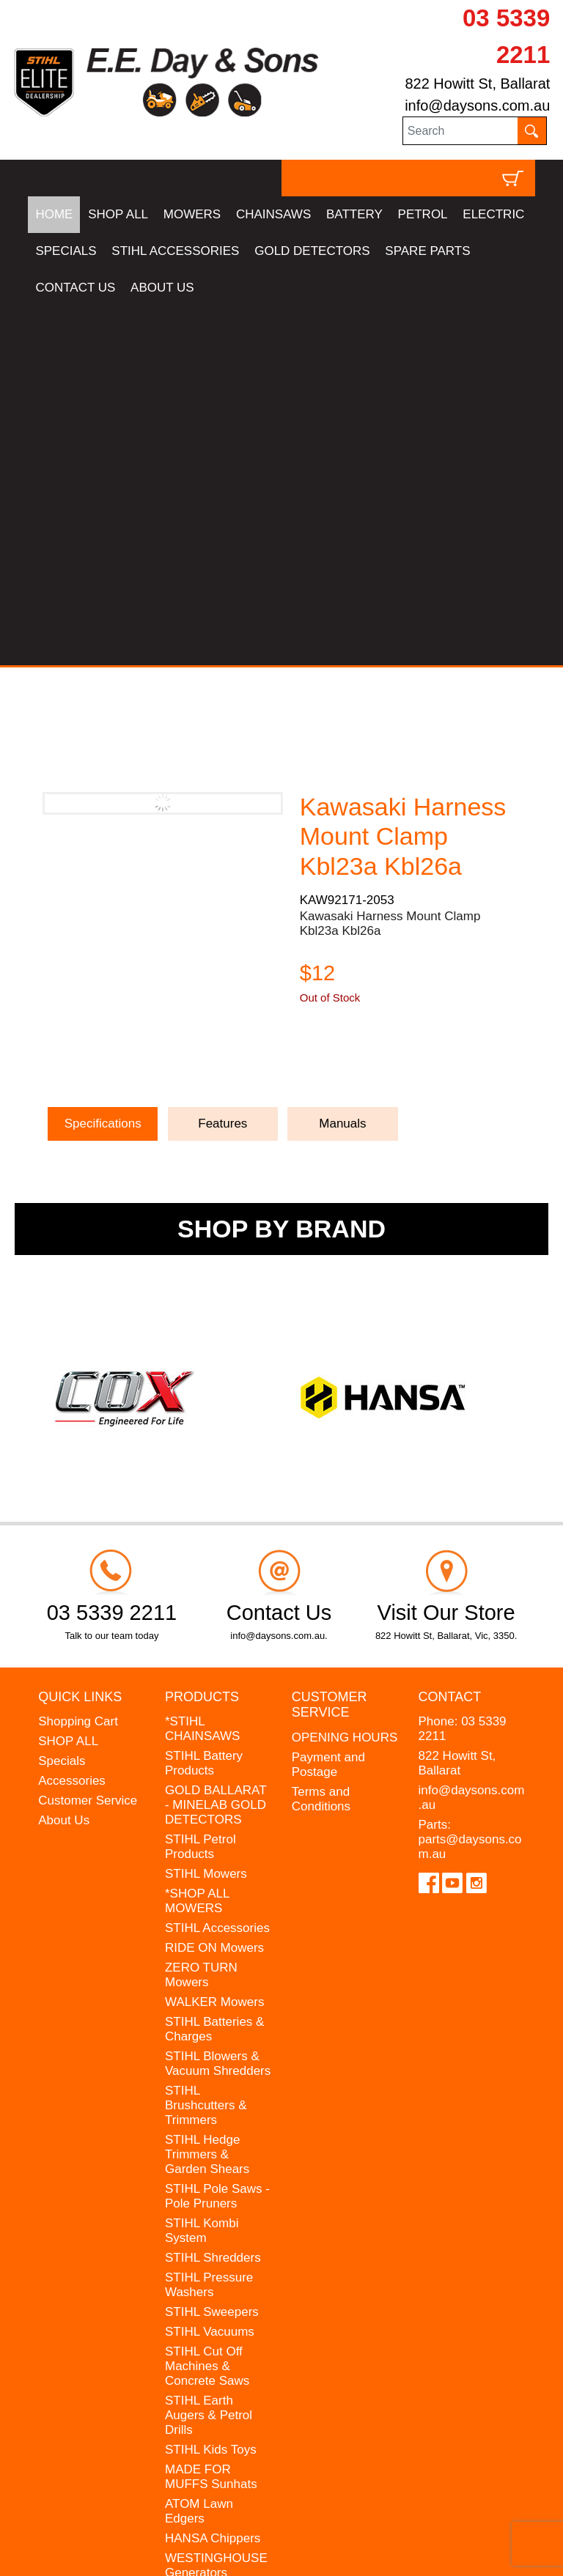  Describe the element at coordinates (493, 214) in the screenshot. I see `ELECTRIC` at that location.